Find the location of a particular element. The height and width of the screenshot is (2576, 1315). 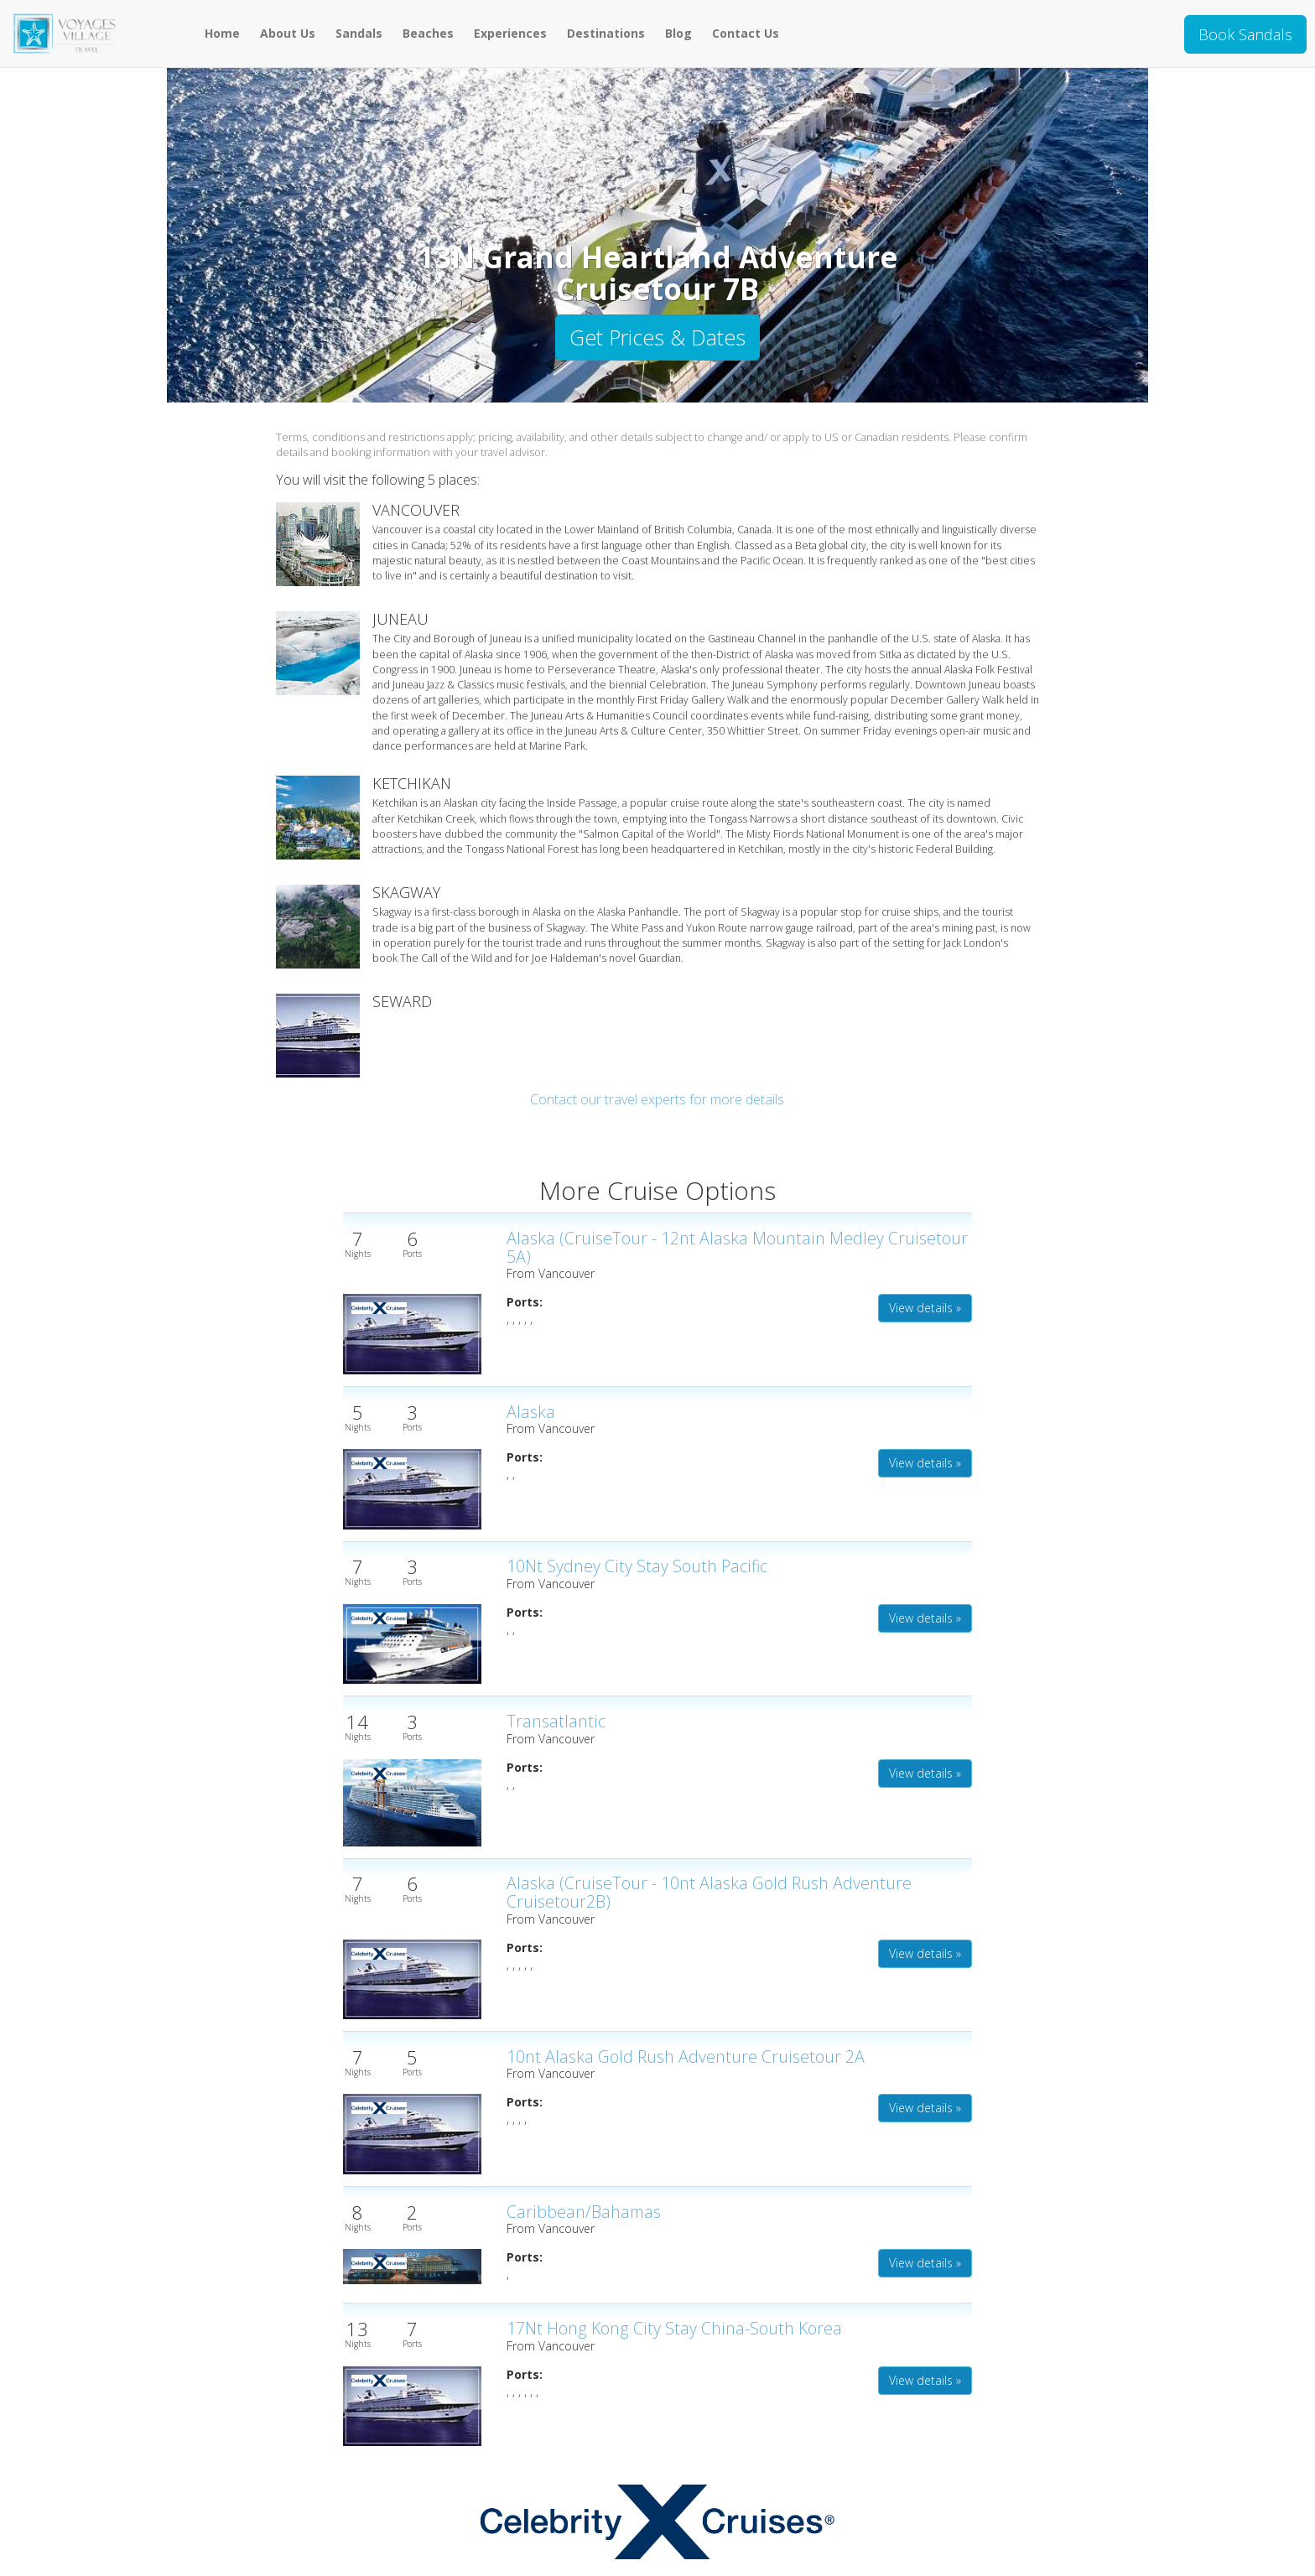

View details » [button] is located at coordinates (925, 1308).